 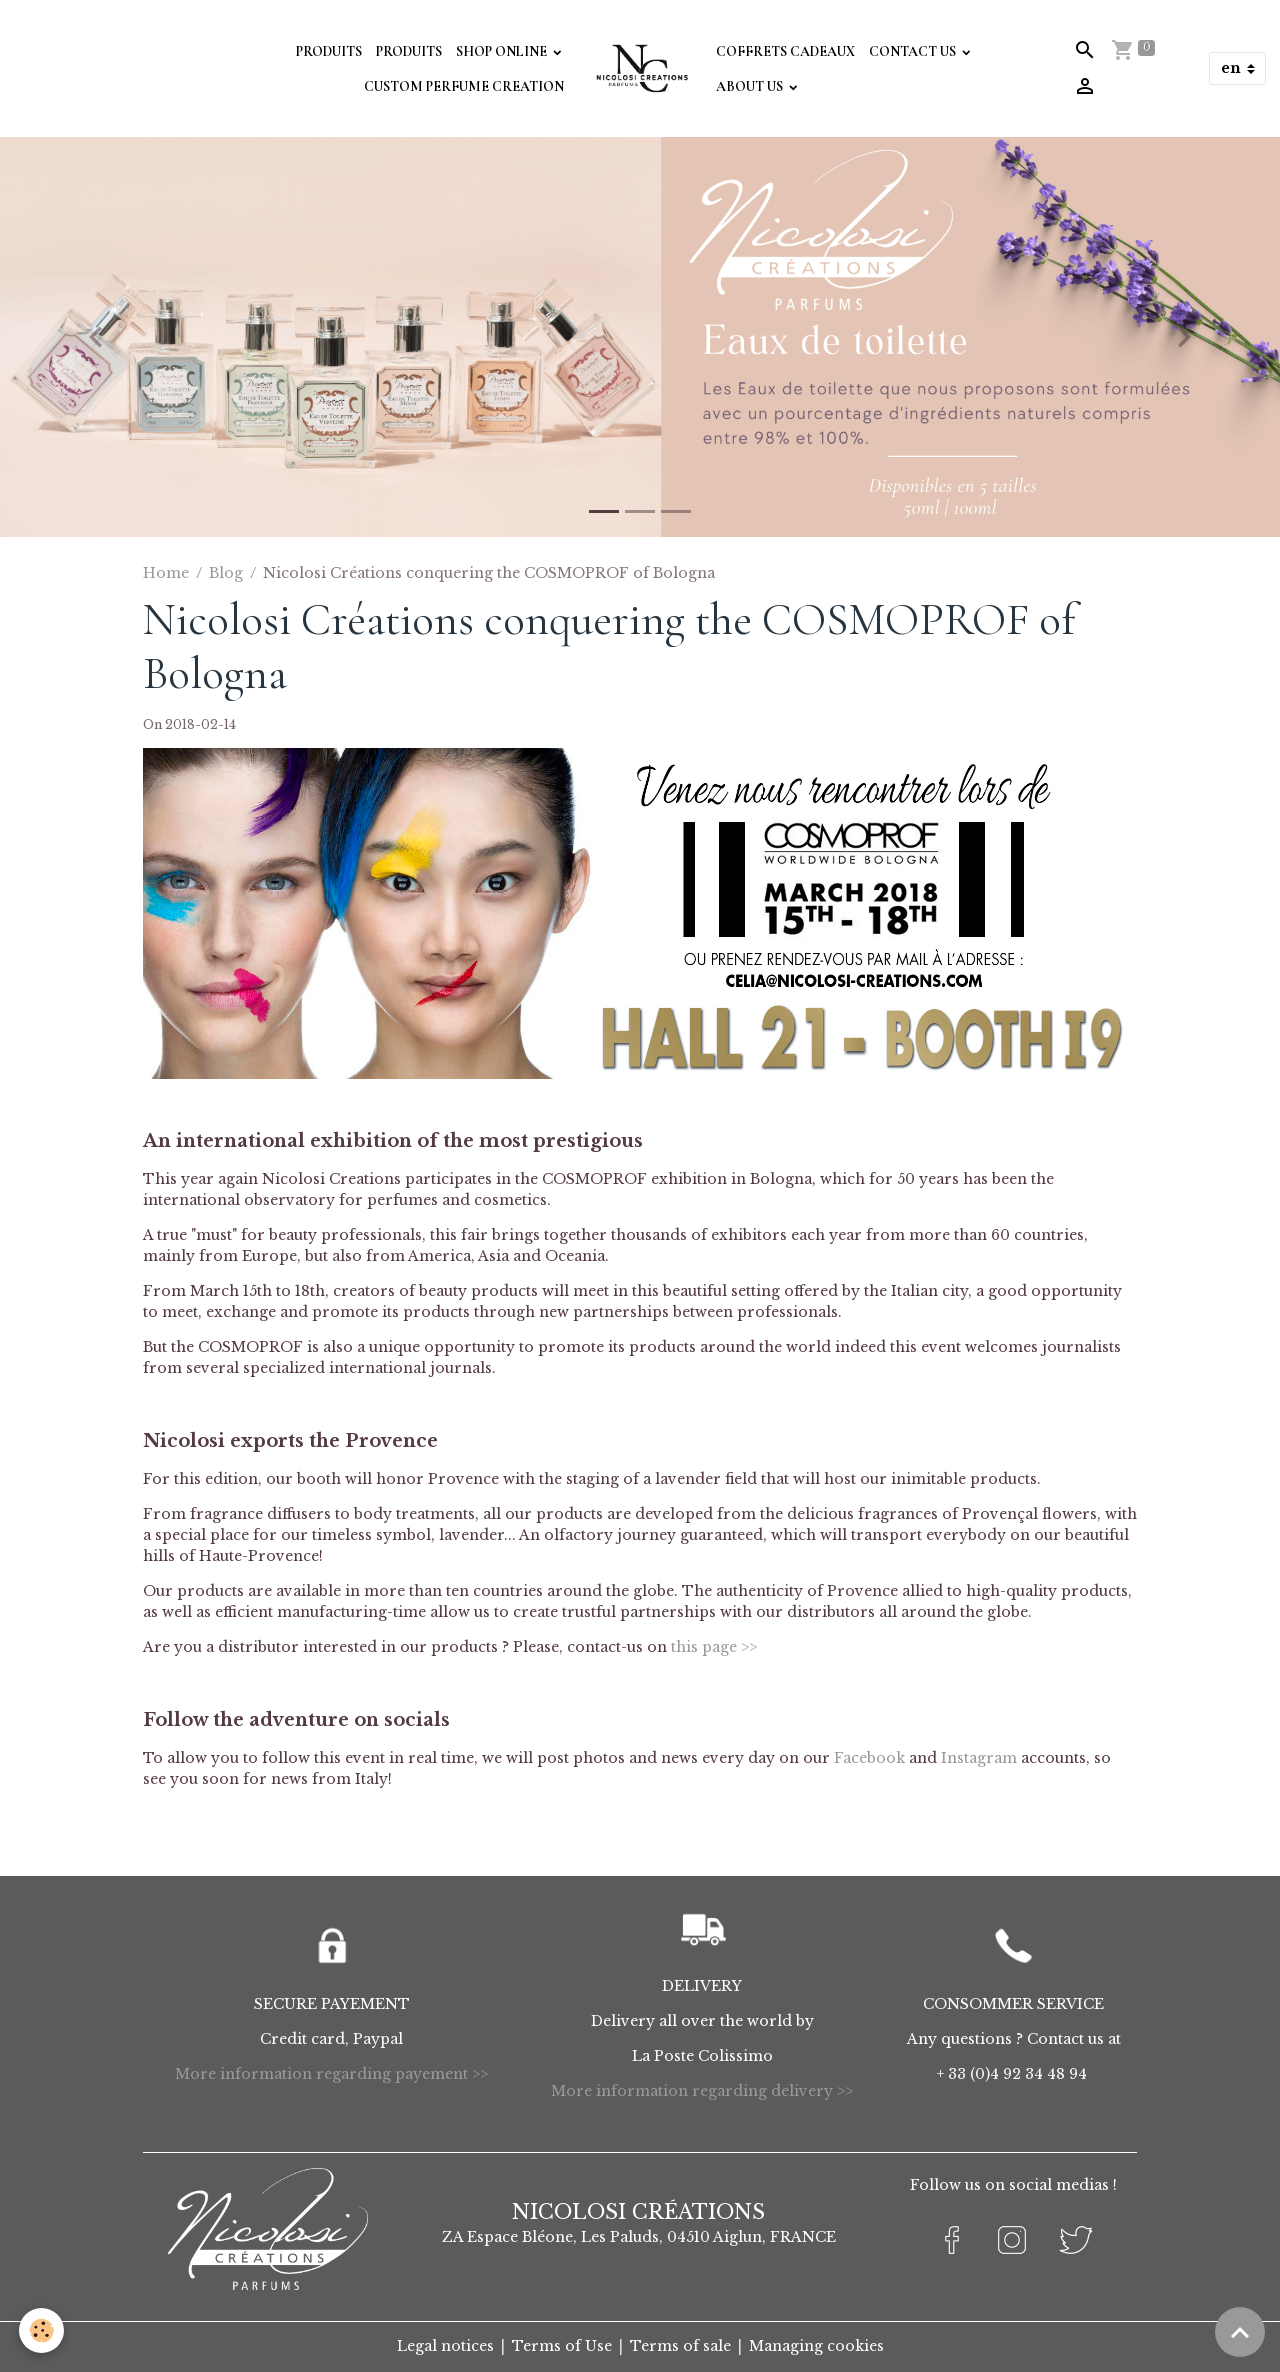 What do you see at coordinates (751, 86) in the screenshot?
I see `About Us` at bounding box center [751, 86].